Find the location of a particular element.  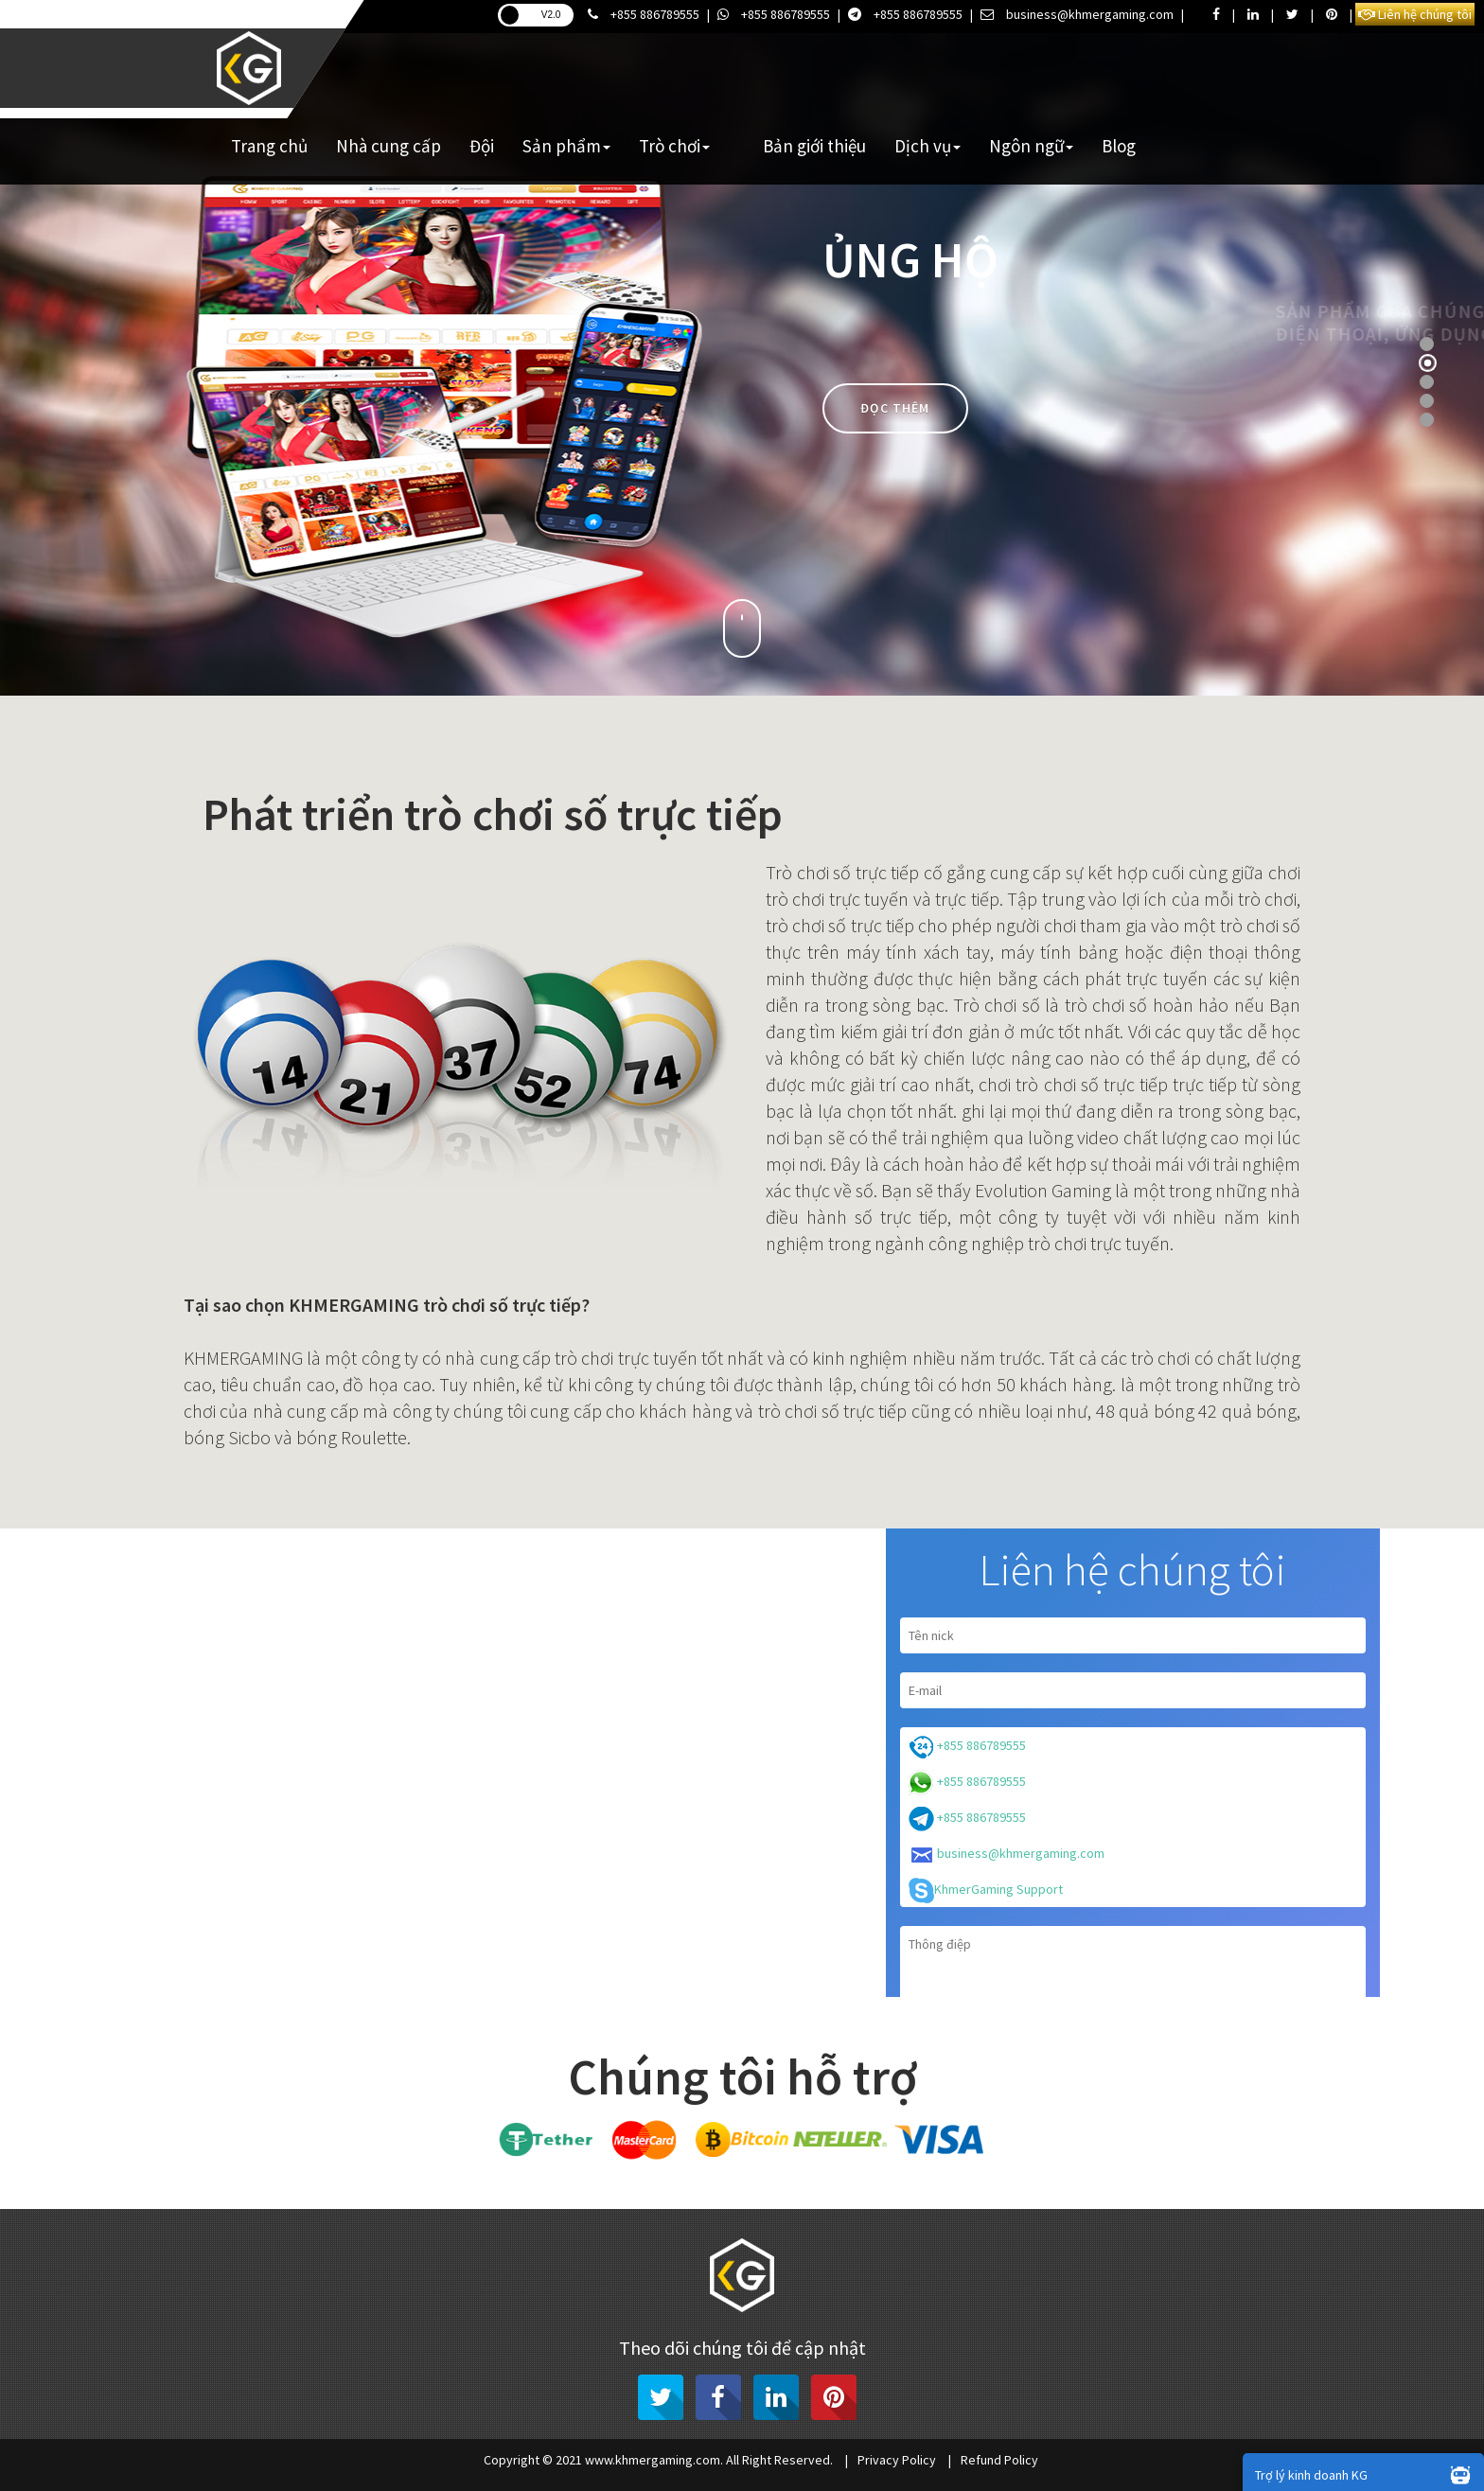

Nhà cung cấp is located at coordinates (388, 145).